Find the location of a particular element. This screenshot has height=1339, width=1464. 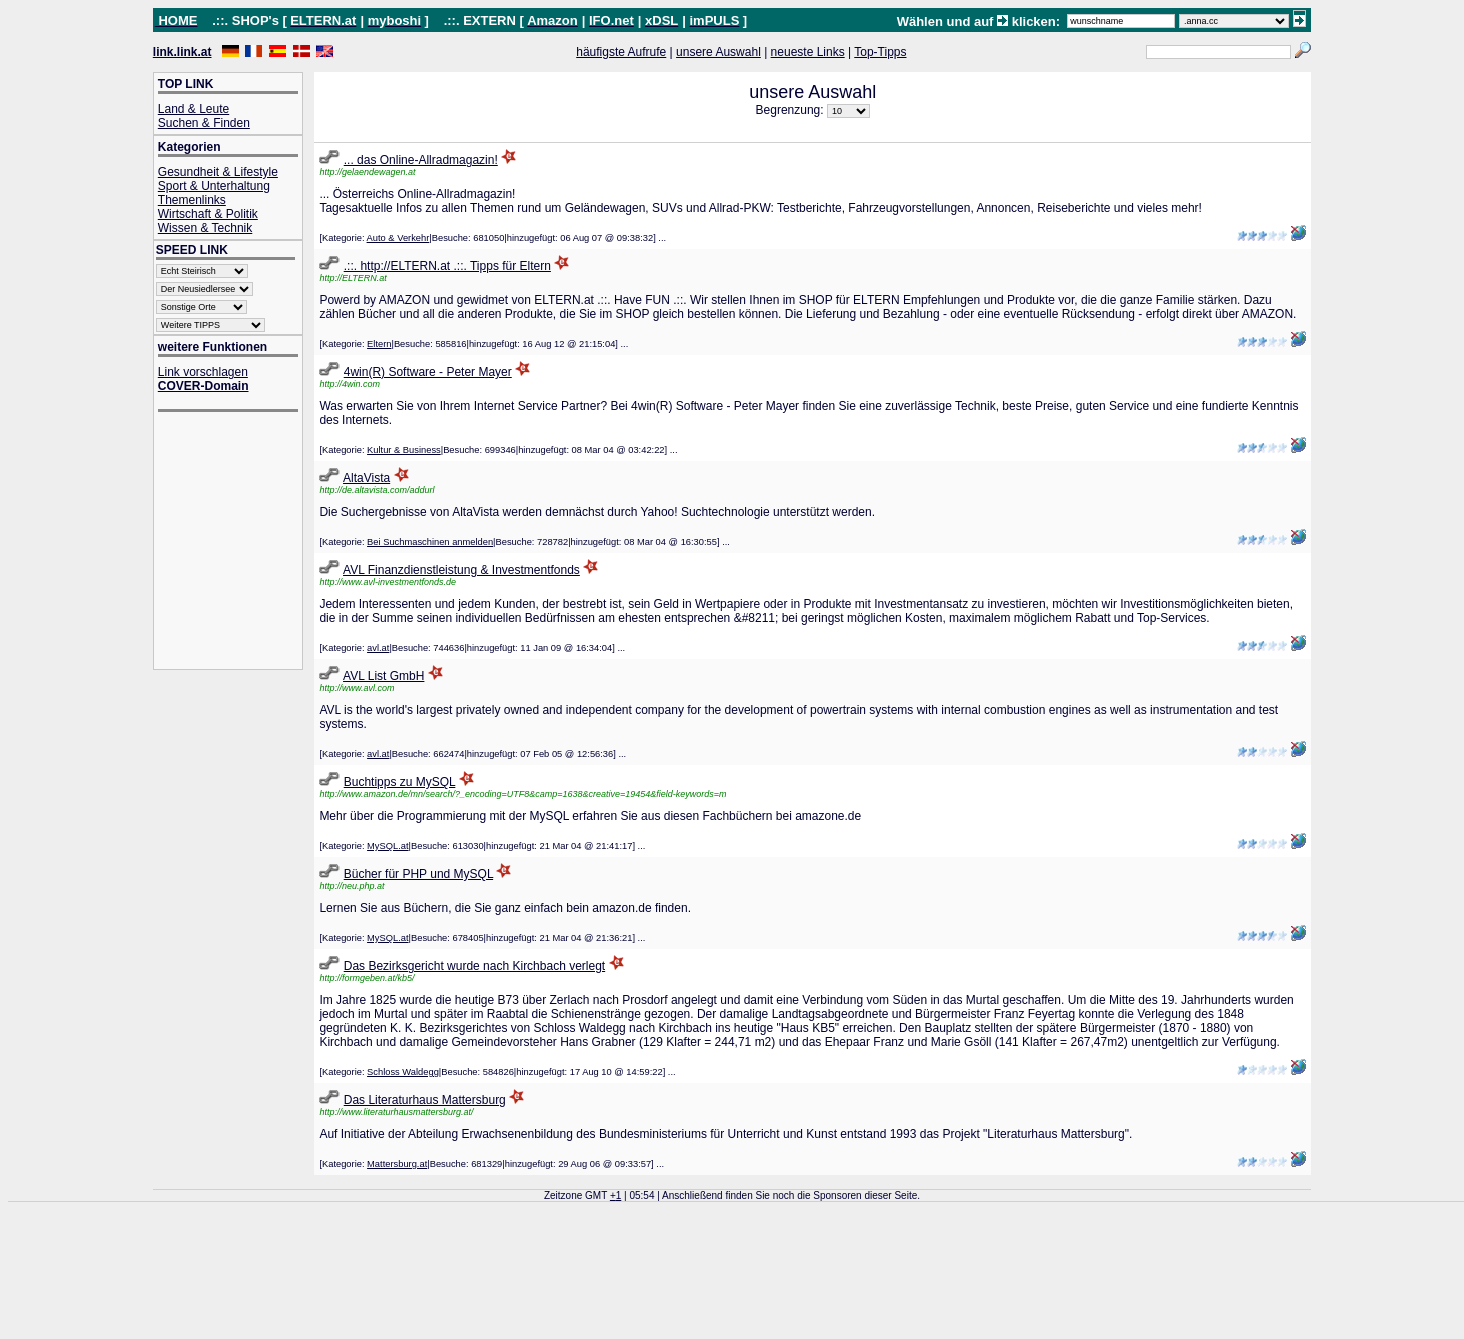

Das Literaturhaus Mattersburg is located at coordinates (425, 1100).